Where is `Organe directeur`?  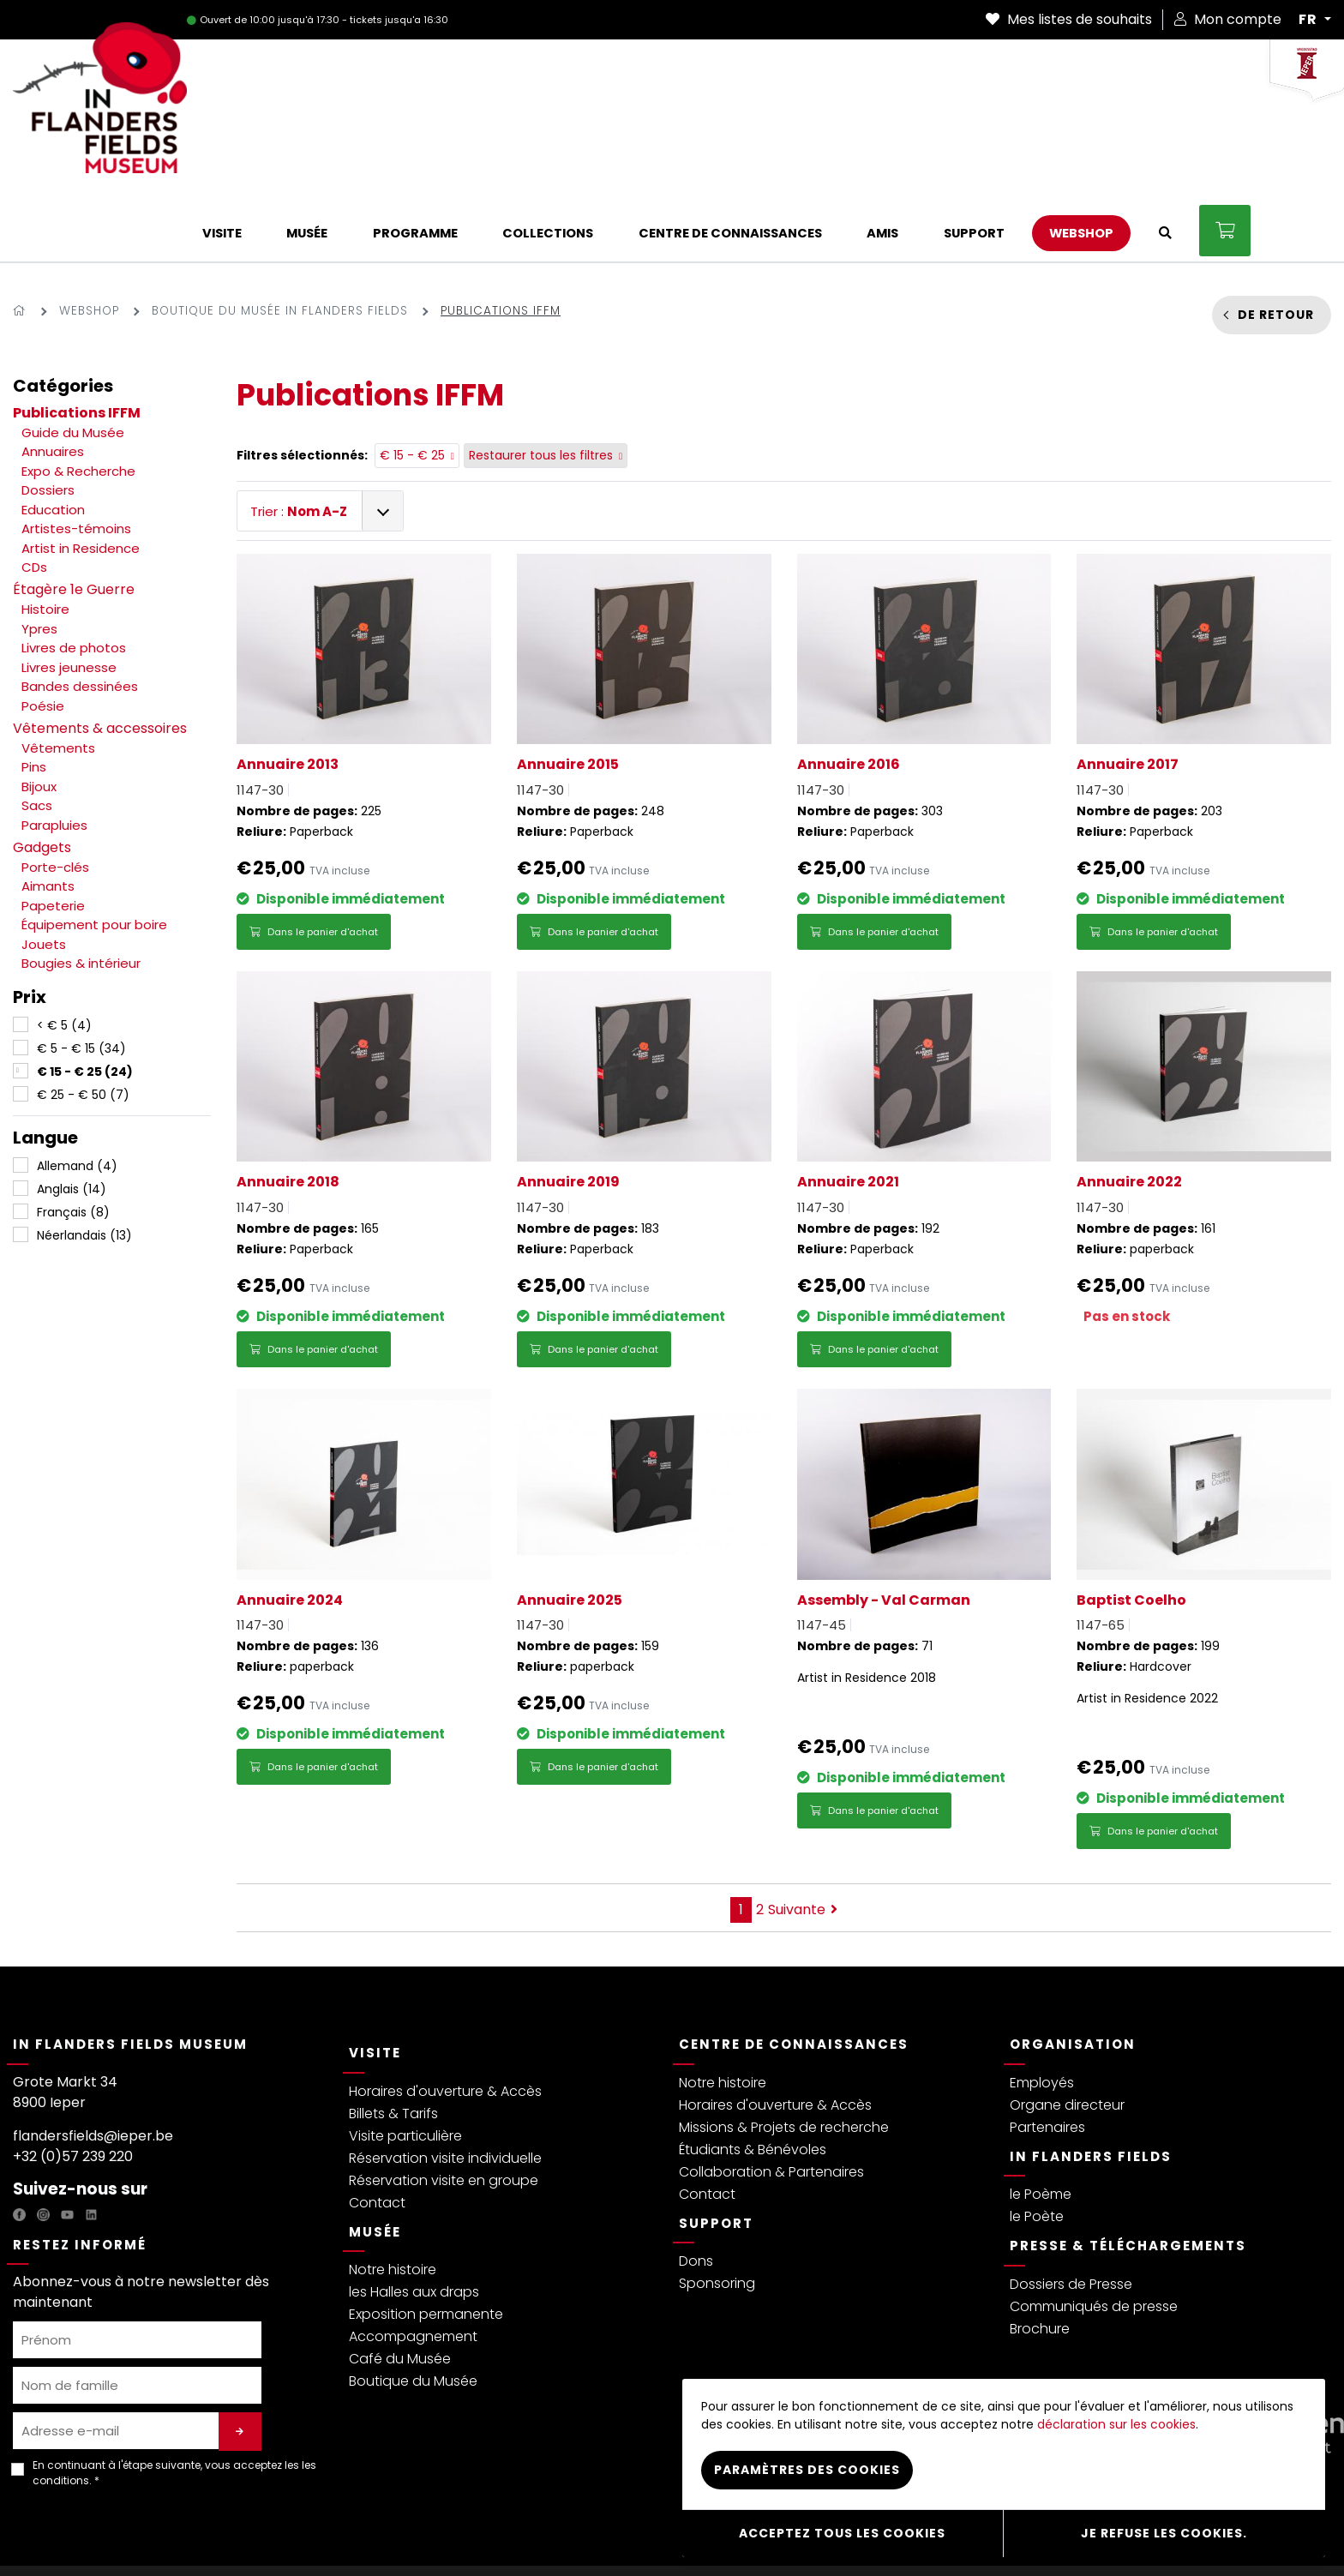
Organe directeur is located at coordinates (1067, 2035).